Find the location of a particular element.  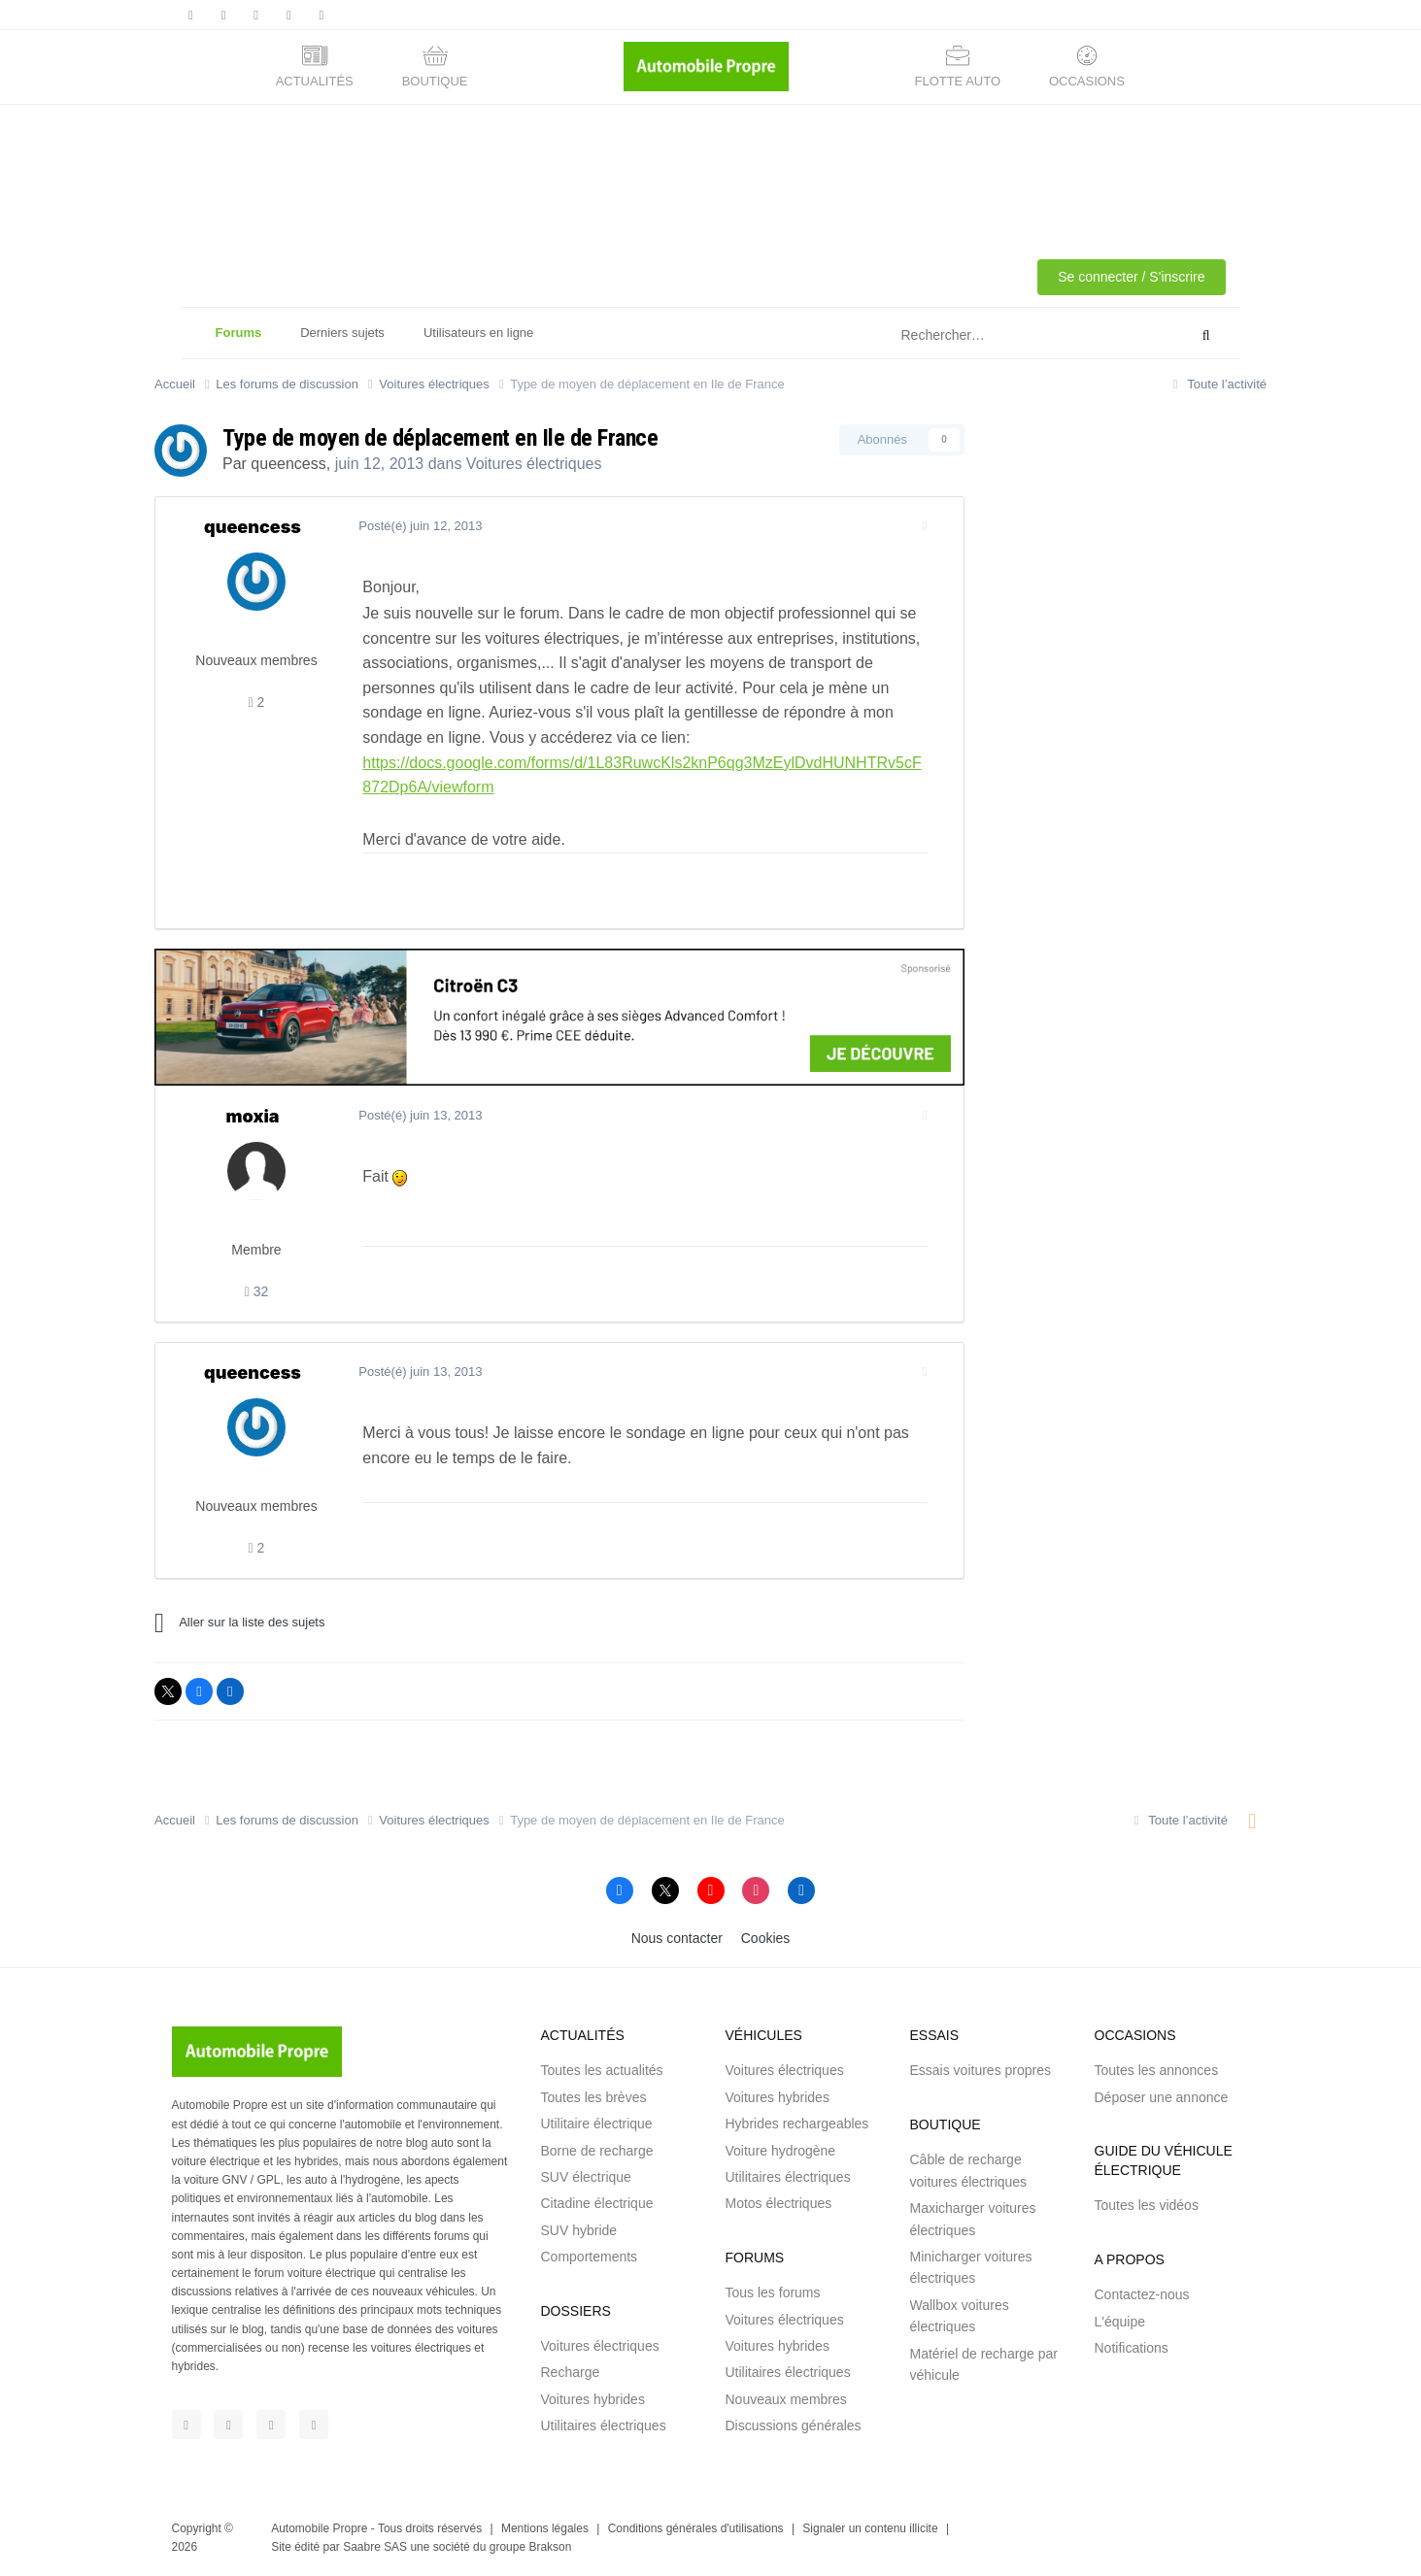

Borne de recharge is located at coordinates (597, 2150).